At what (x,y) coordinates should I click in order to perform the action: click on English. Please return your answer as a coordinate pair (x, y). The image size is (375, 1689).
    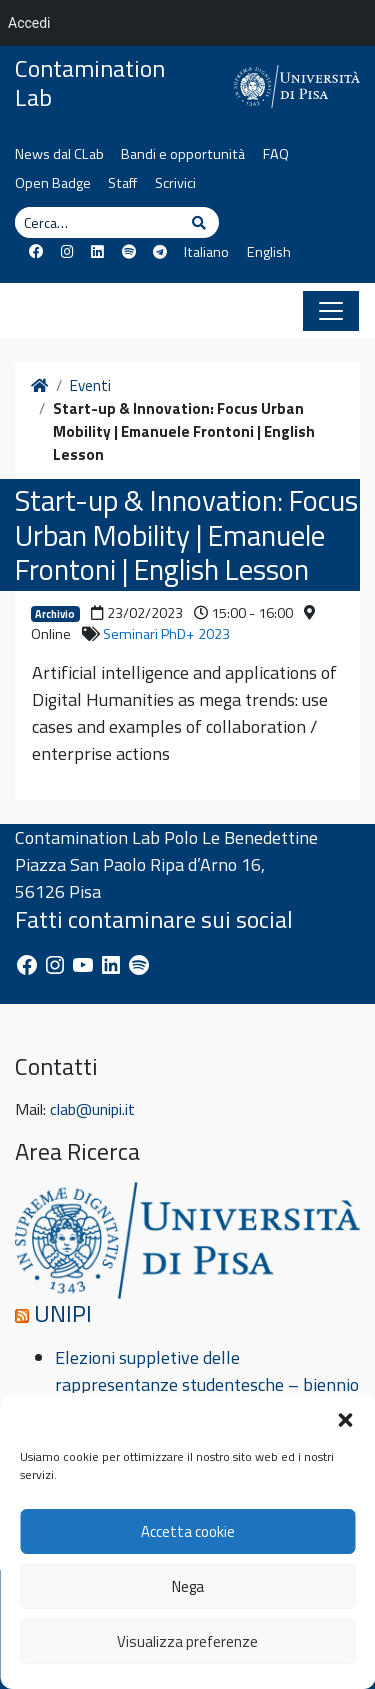
    Looking at the image, I should click on (269, 252).